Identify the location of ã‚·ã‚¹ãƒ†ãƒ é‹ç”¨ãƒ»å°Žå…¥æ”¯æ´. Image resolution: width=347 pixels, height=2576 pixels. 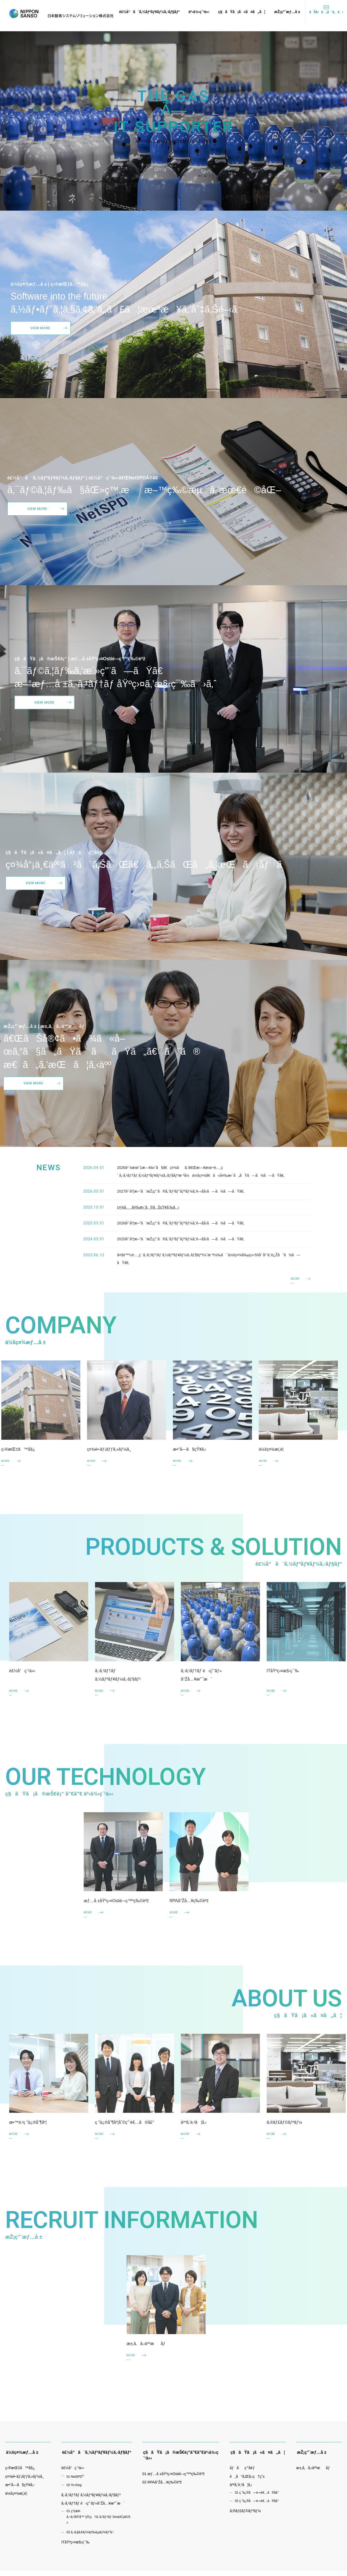
(92, 2505).